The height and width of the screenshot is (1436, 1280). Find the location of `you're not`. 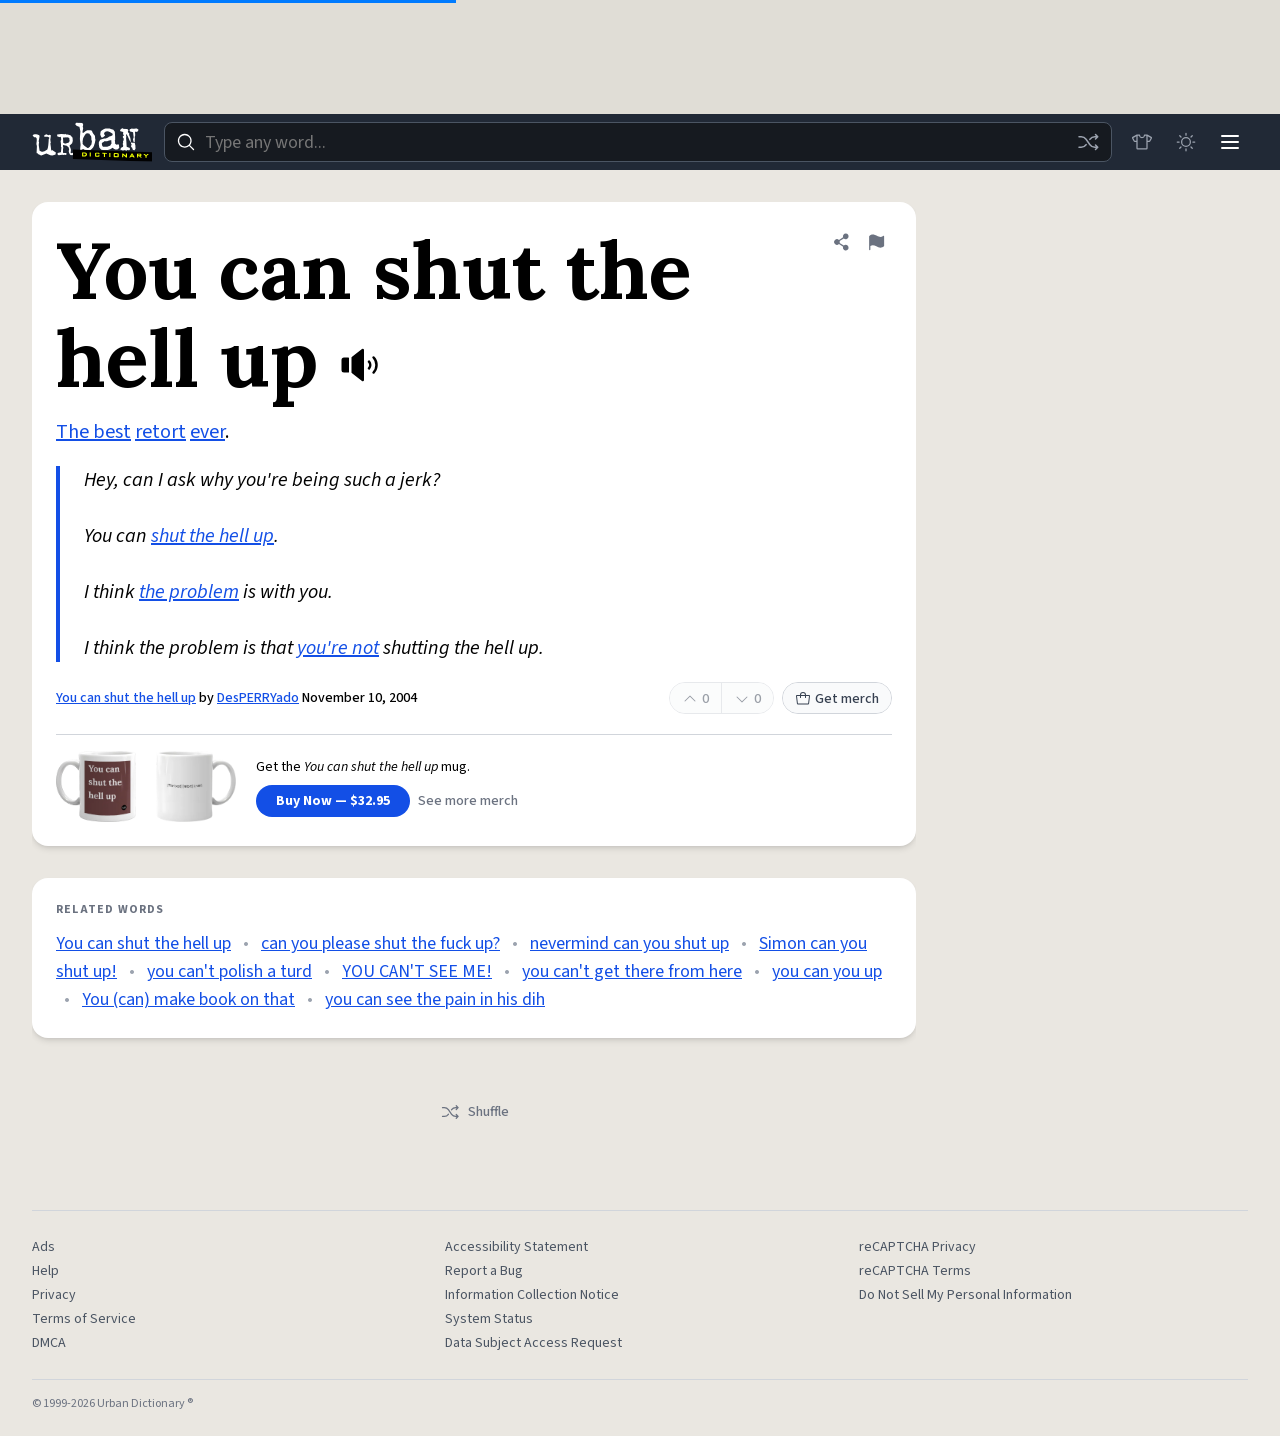

you're not is located at coordinates (338, 648).